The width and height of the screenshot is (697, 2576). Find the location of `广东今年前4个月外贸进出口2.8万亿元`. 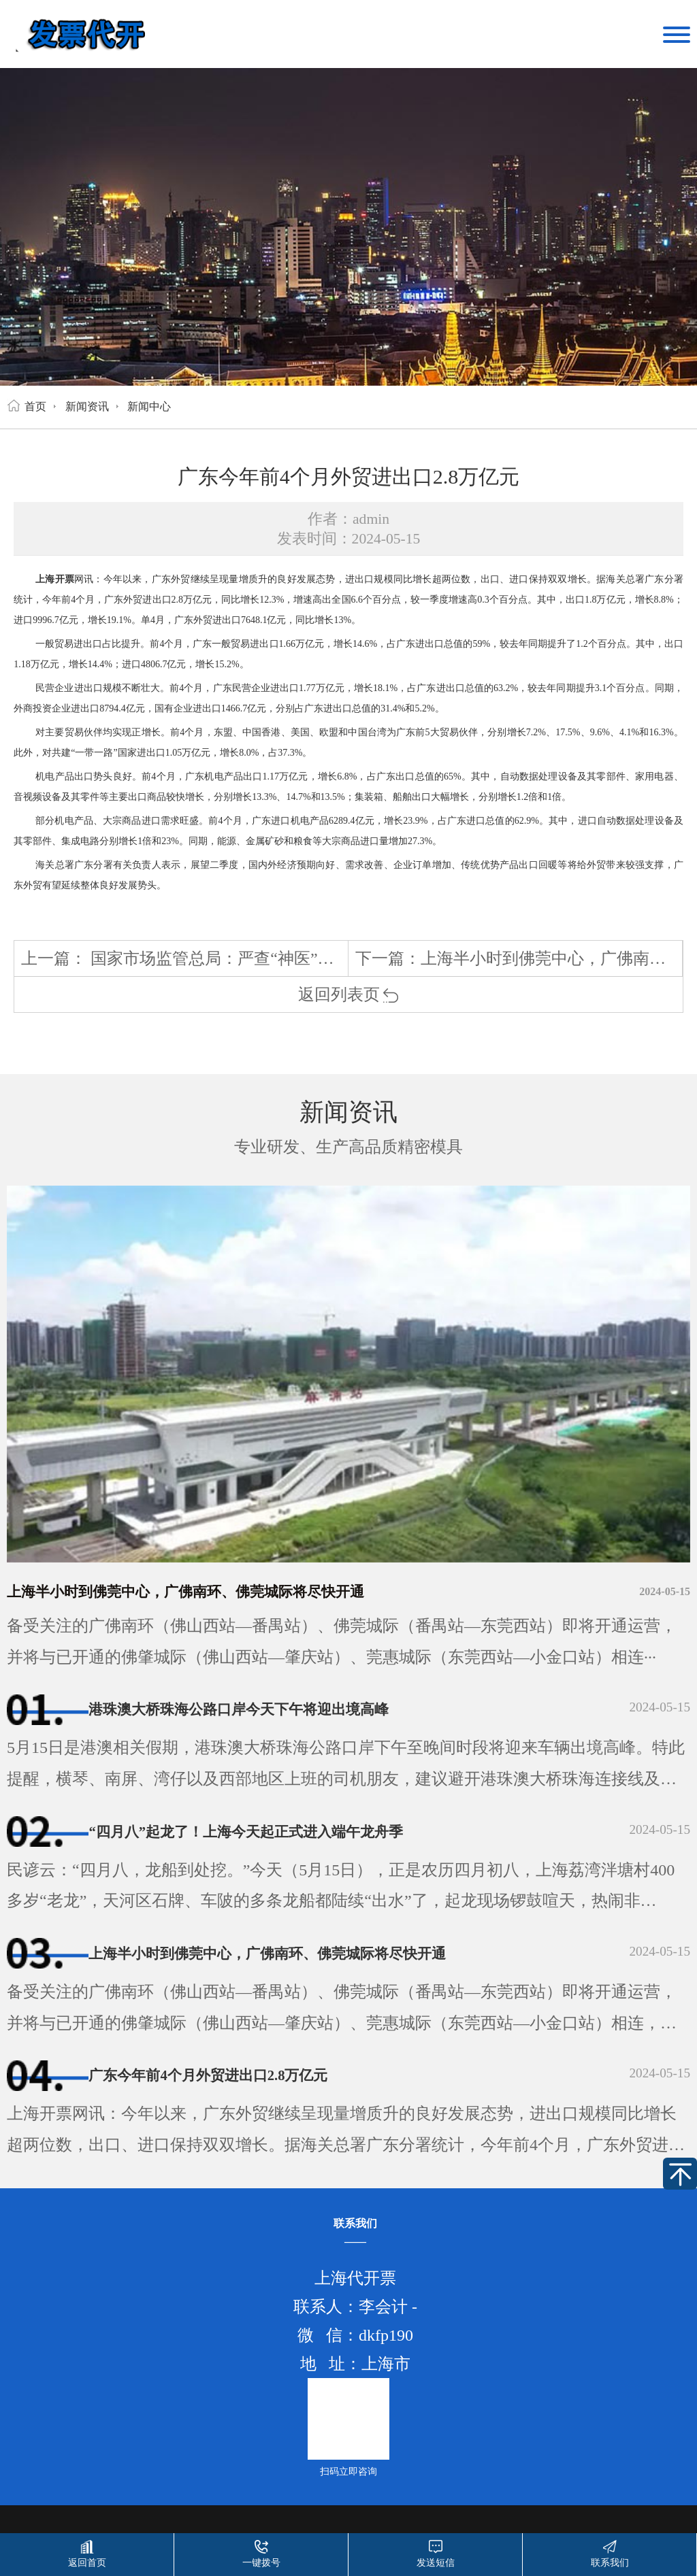

广东今年前4个月外贸进出口2.8万亿元 is located at coordinates (236, 2091).